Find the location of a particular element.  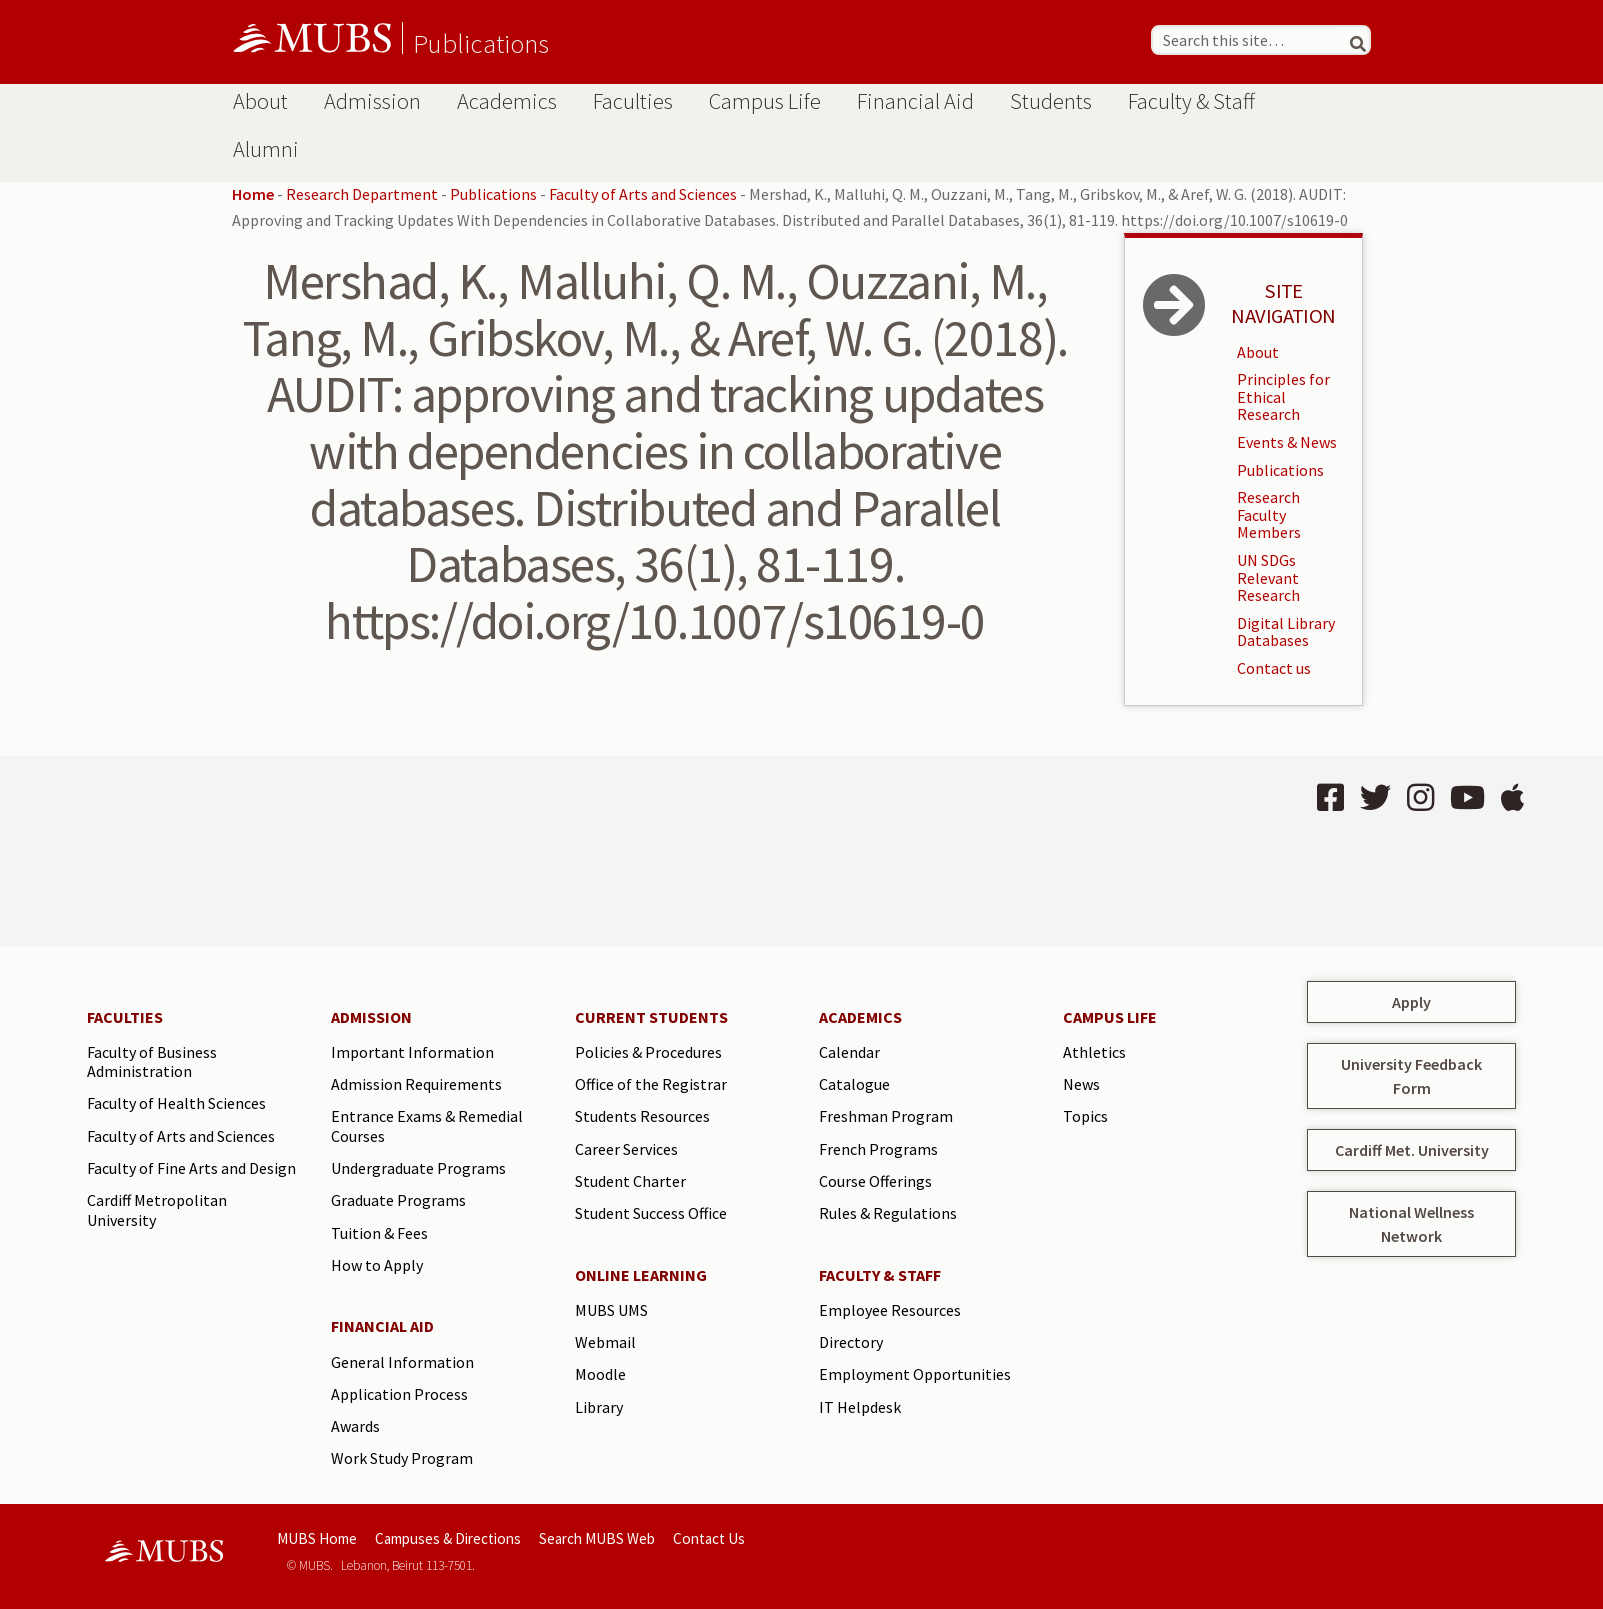

MUBS Home is located at coordinates (317, 1538).